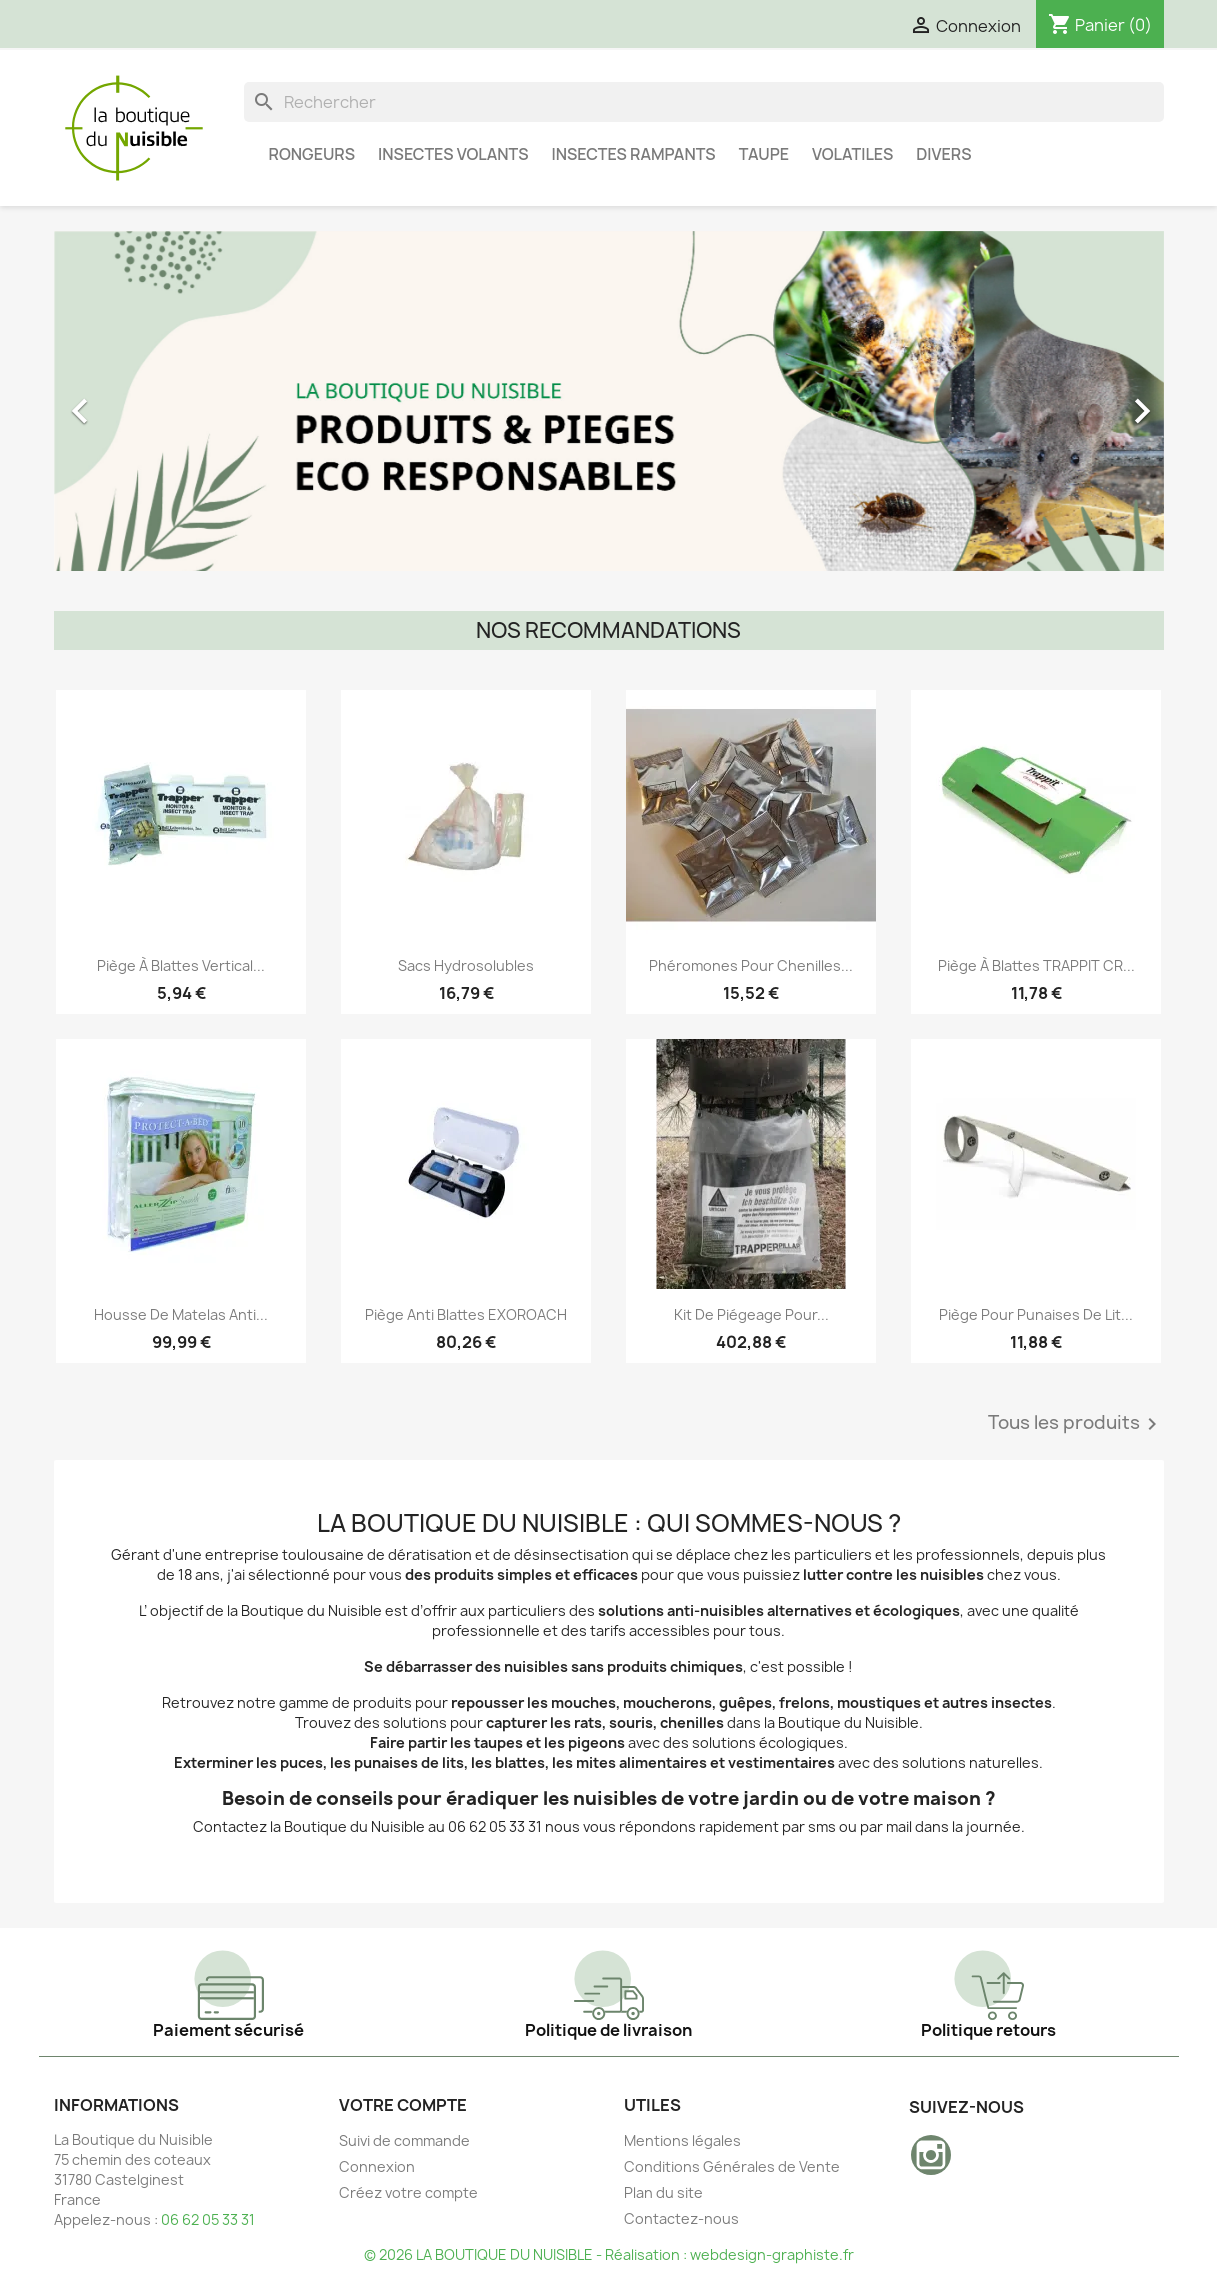 The width and height of the screenshot is (1217, 2281). I want to click on Insectes Rampants, so click(633, 154).